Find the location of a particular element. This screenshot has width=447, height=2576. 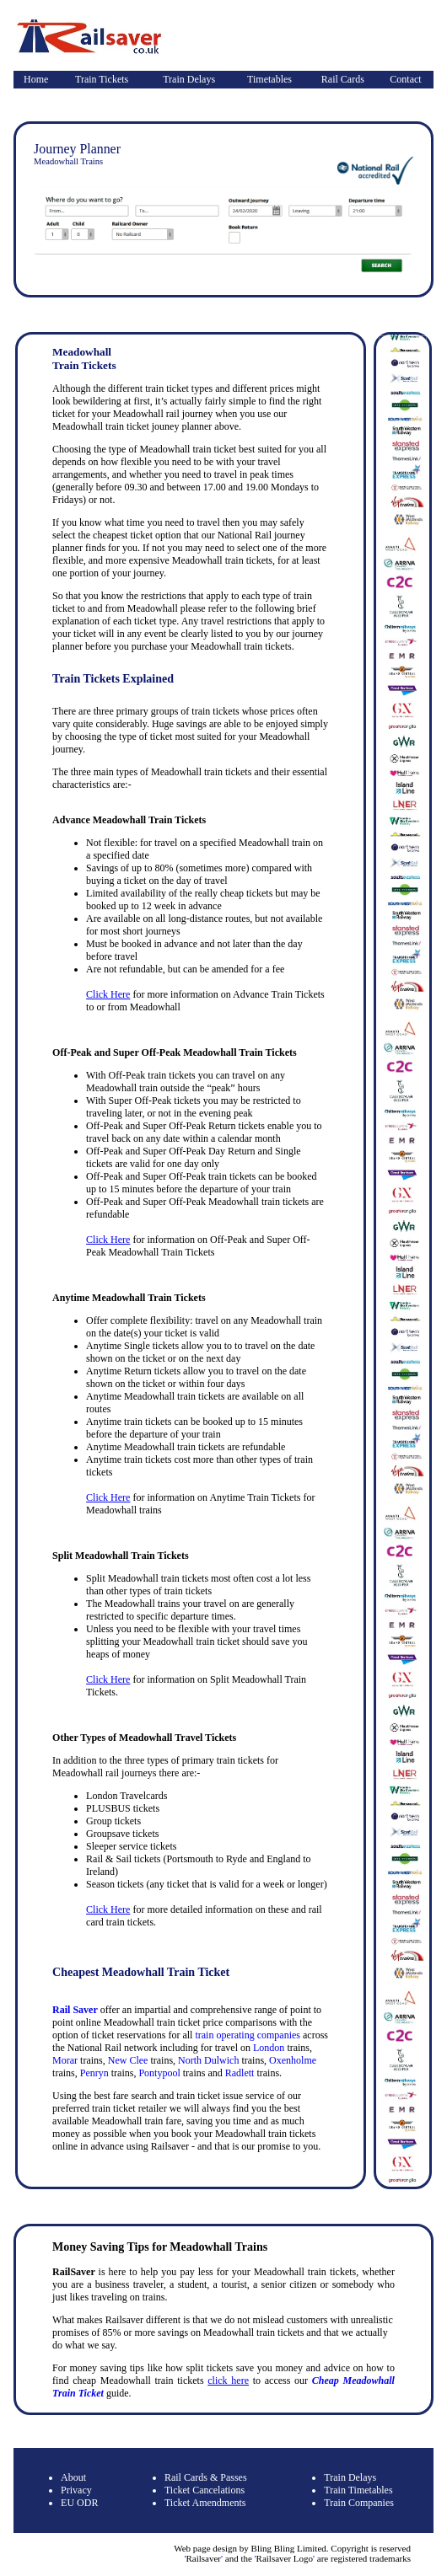

New Clee is located at coordinates (128, 2060).